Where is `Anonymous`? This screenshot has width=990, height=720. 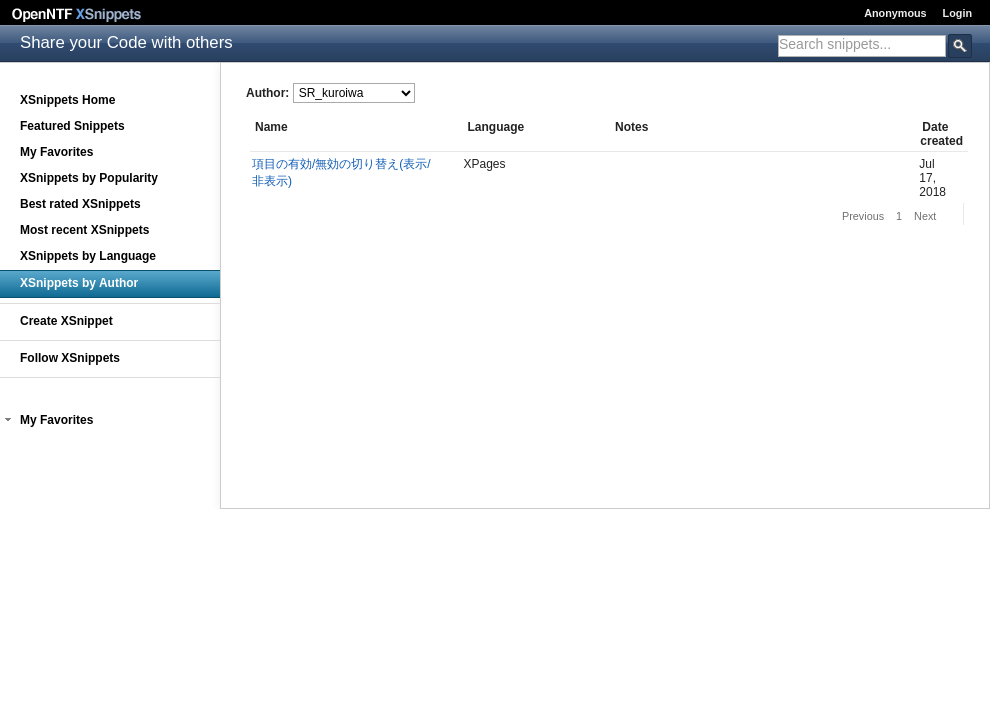 Anonymous is located at coordinates (895, 13).